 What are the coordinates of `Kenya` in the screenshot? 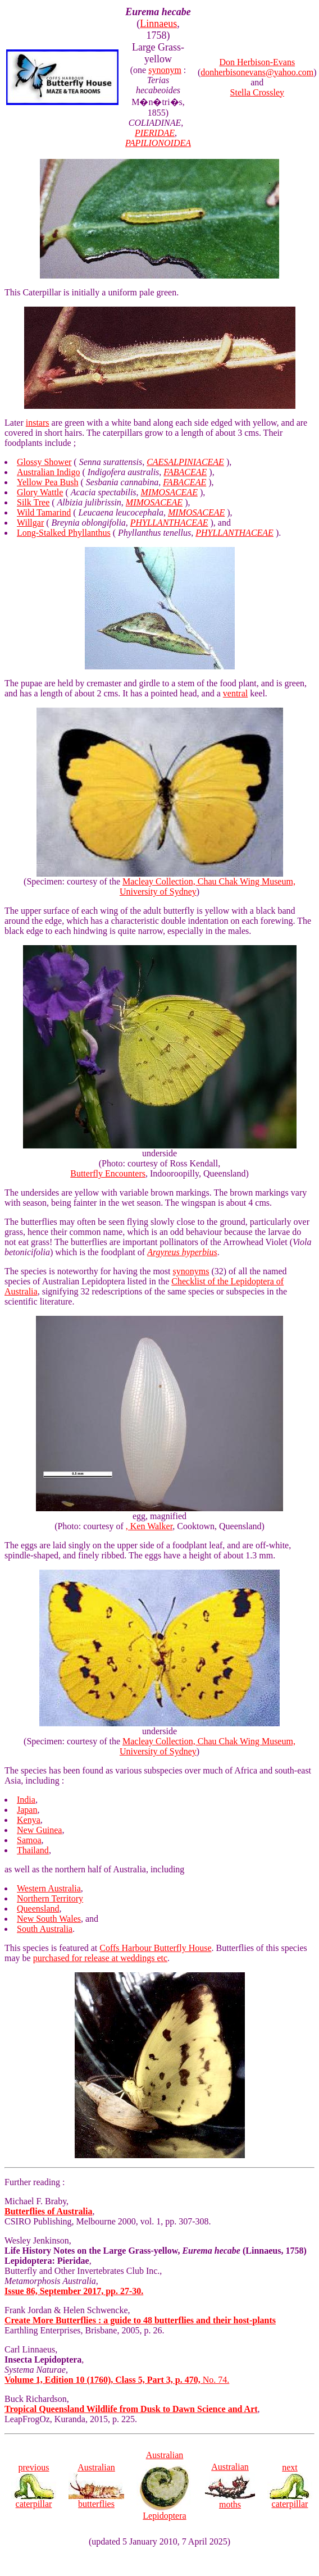 It's located at (28, 1820).